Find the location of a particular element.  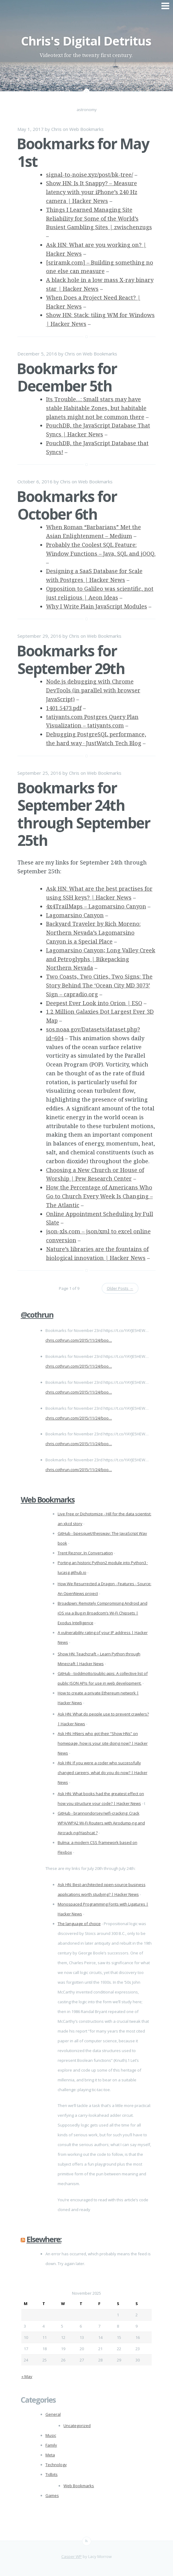

1401.5473.pdf is located at coordinates (63, 708).